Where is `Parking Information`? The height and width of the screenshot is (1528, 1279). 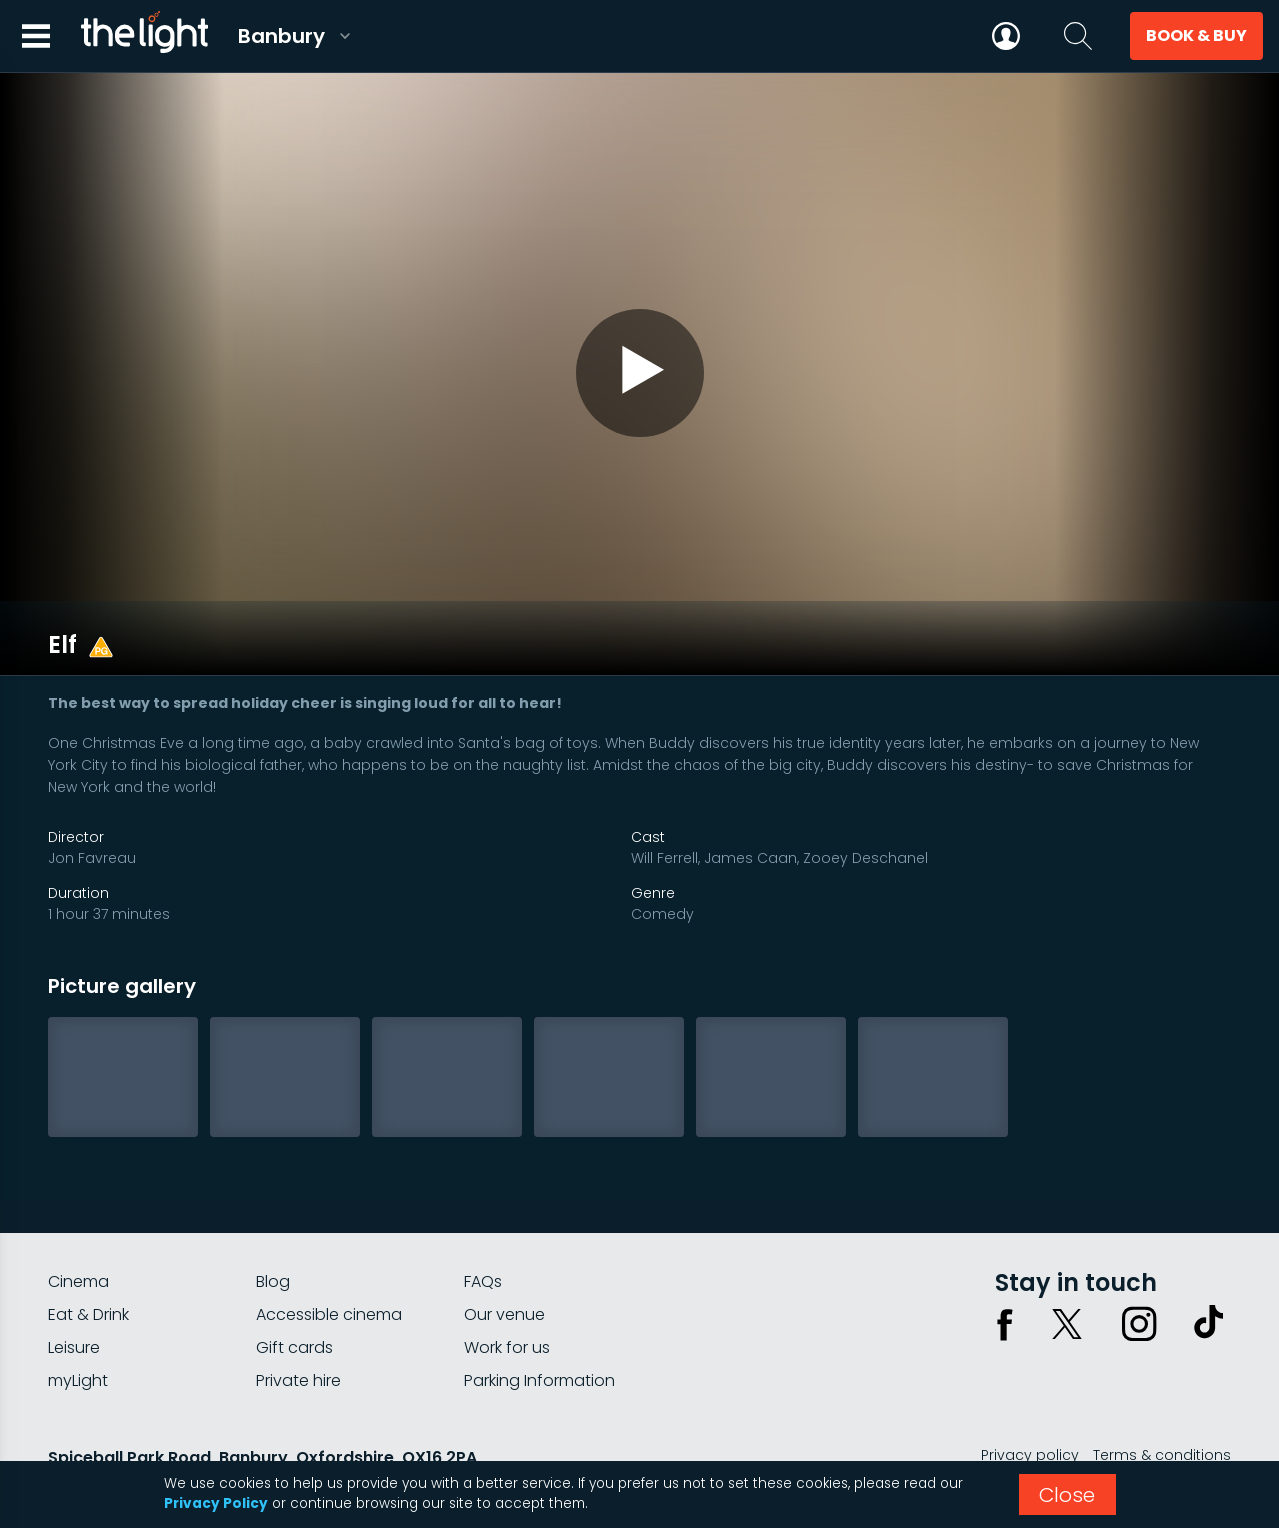 Parking Information is located at coordinates (539, 1321).